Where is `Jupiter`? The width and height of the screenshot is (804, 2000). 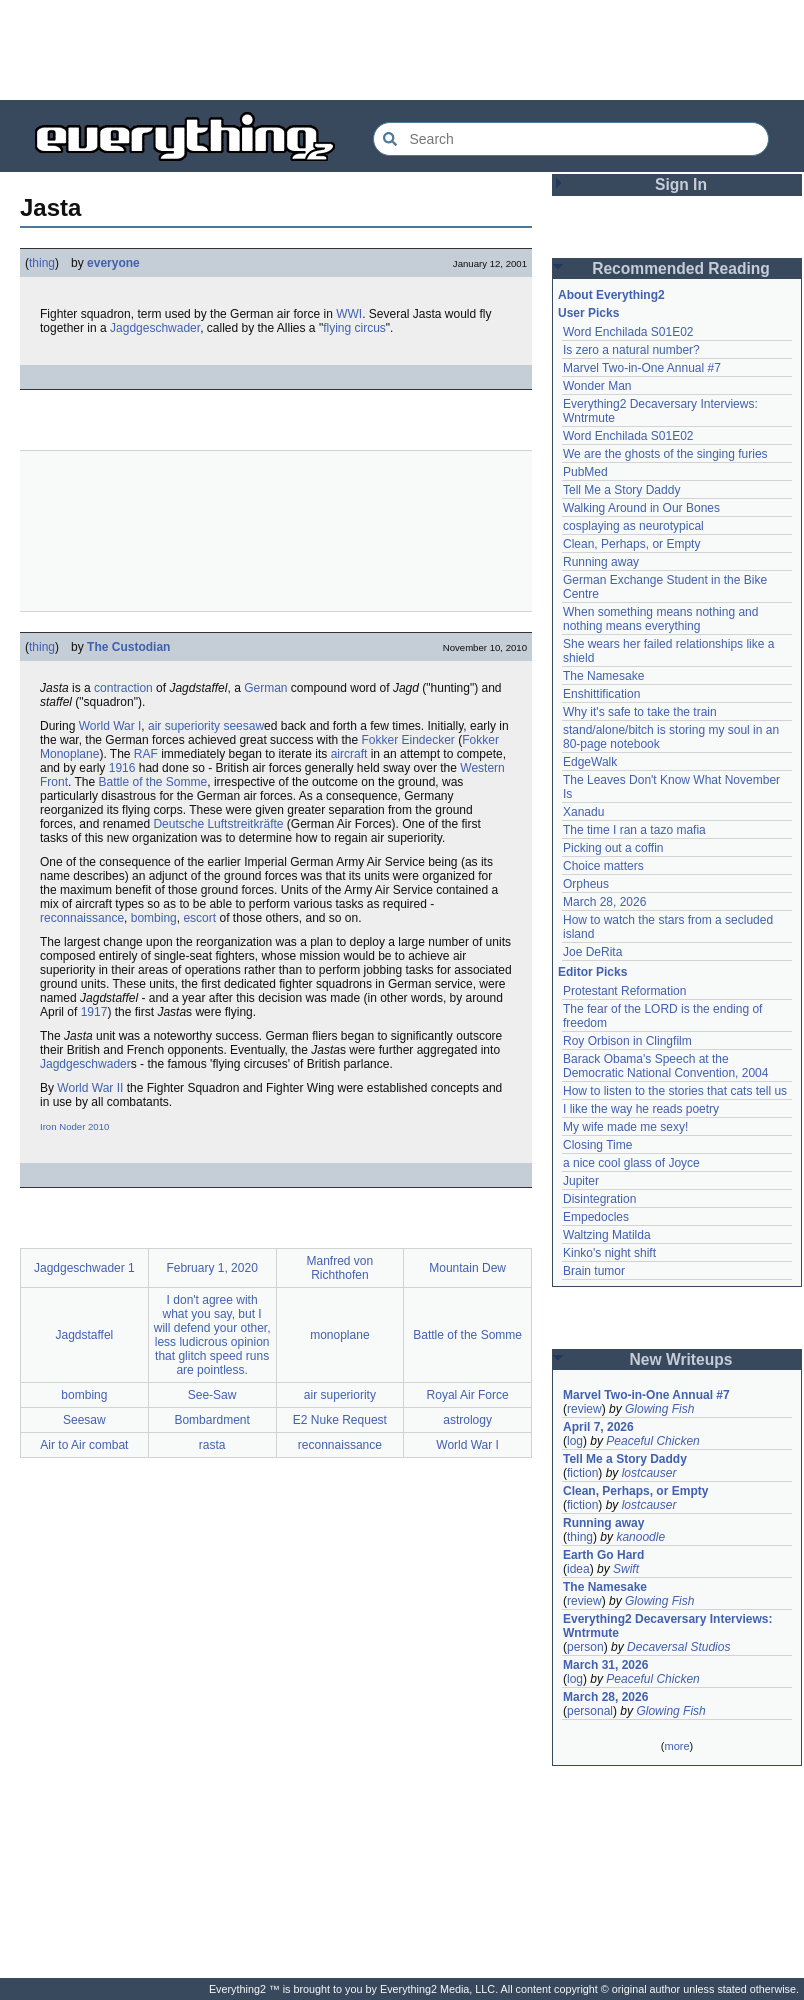 Jupiter is located at coordinates (581, 1181).